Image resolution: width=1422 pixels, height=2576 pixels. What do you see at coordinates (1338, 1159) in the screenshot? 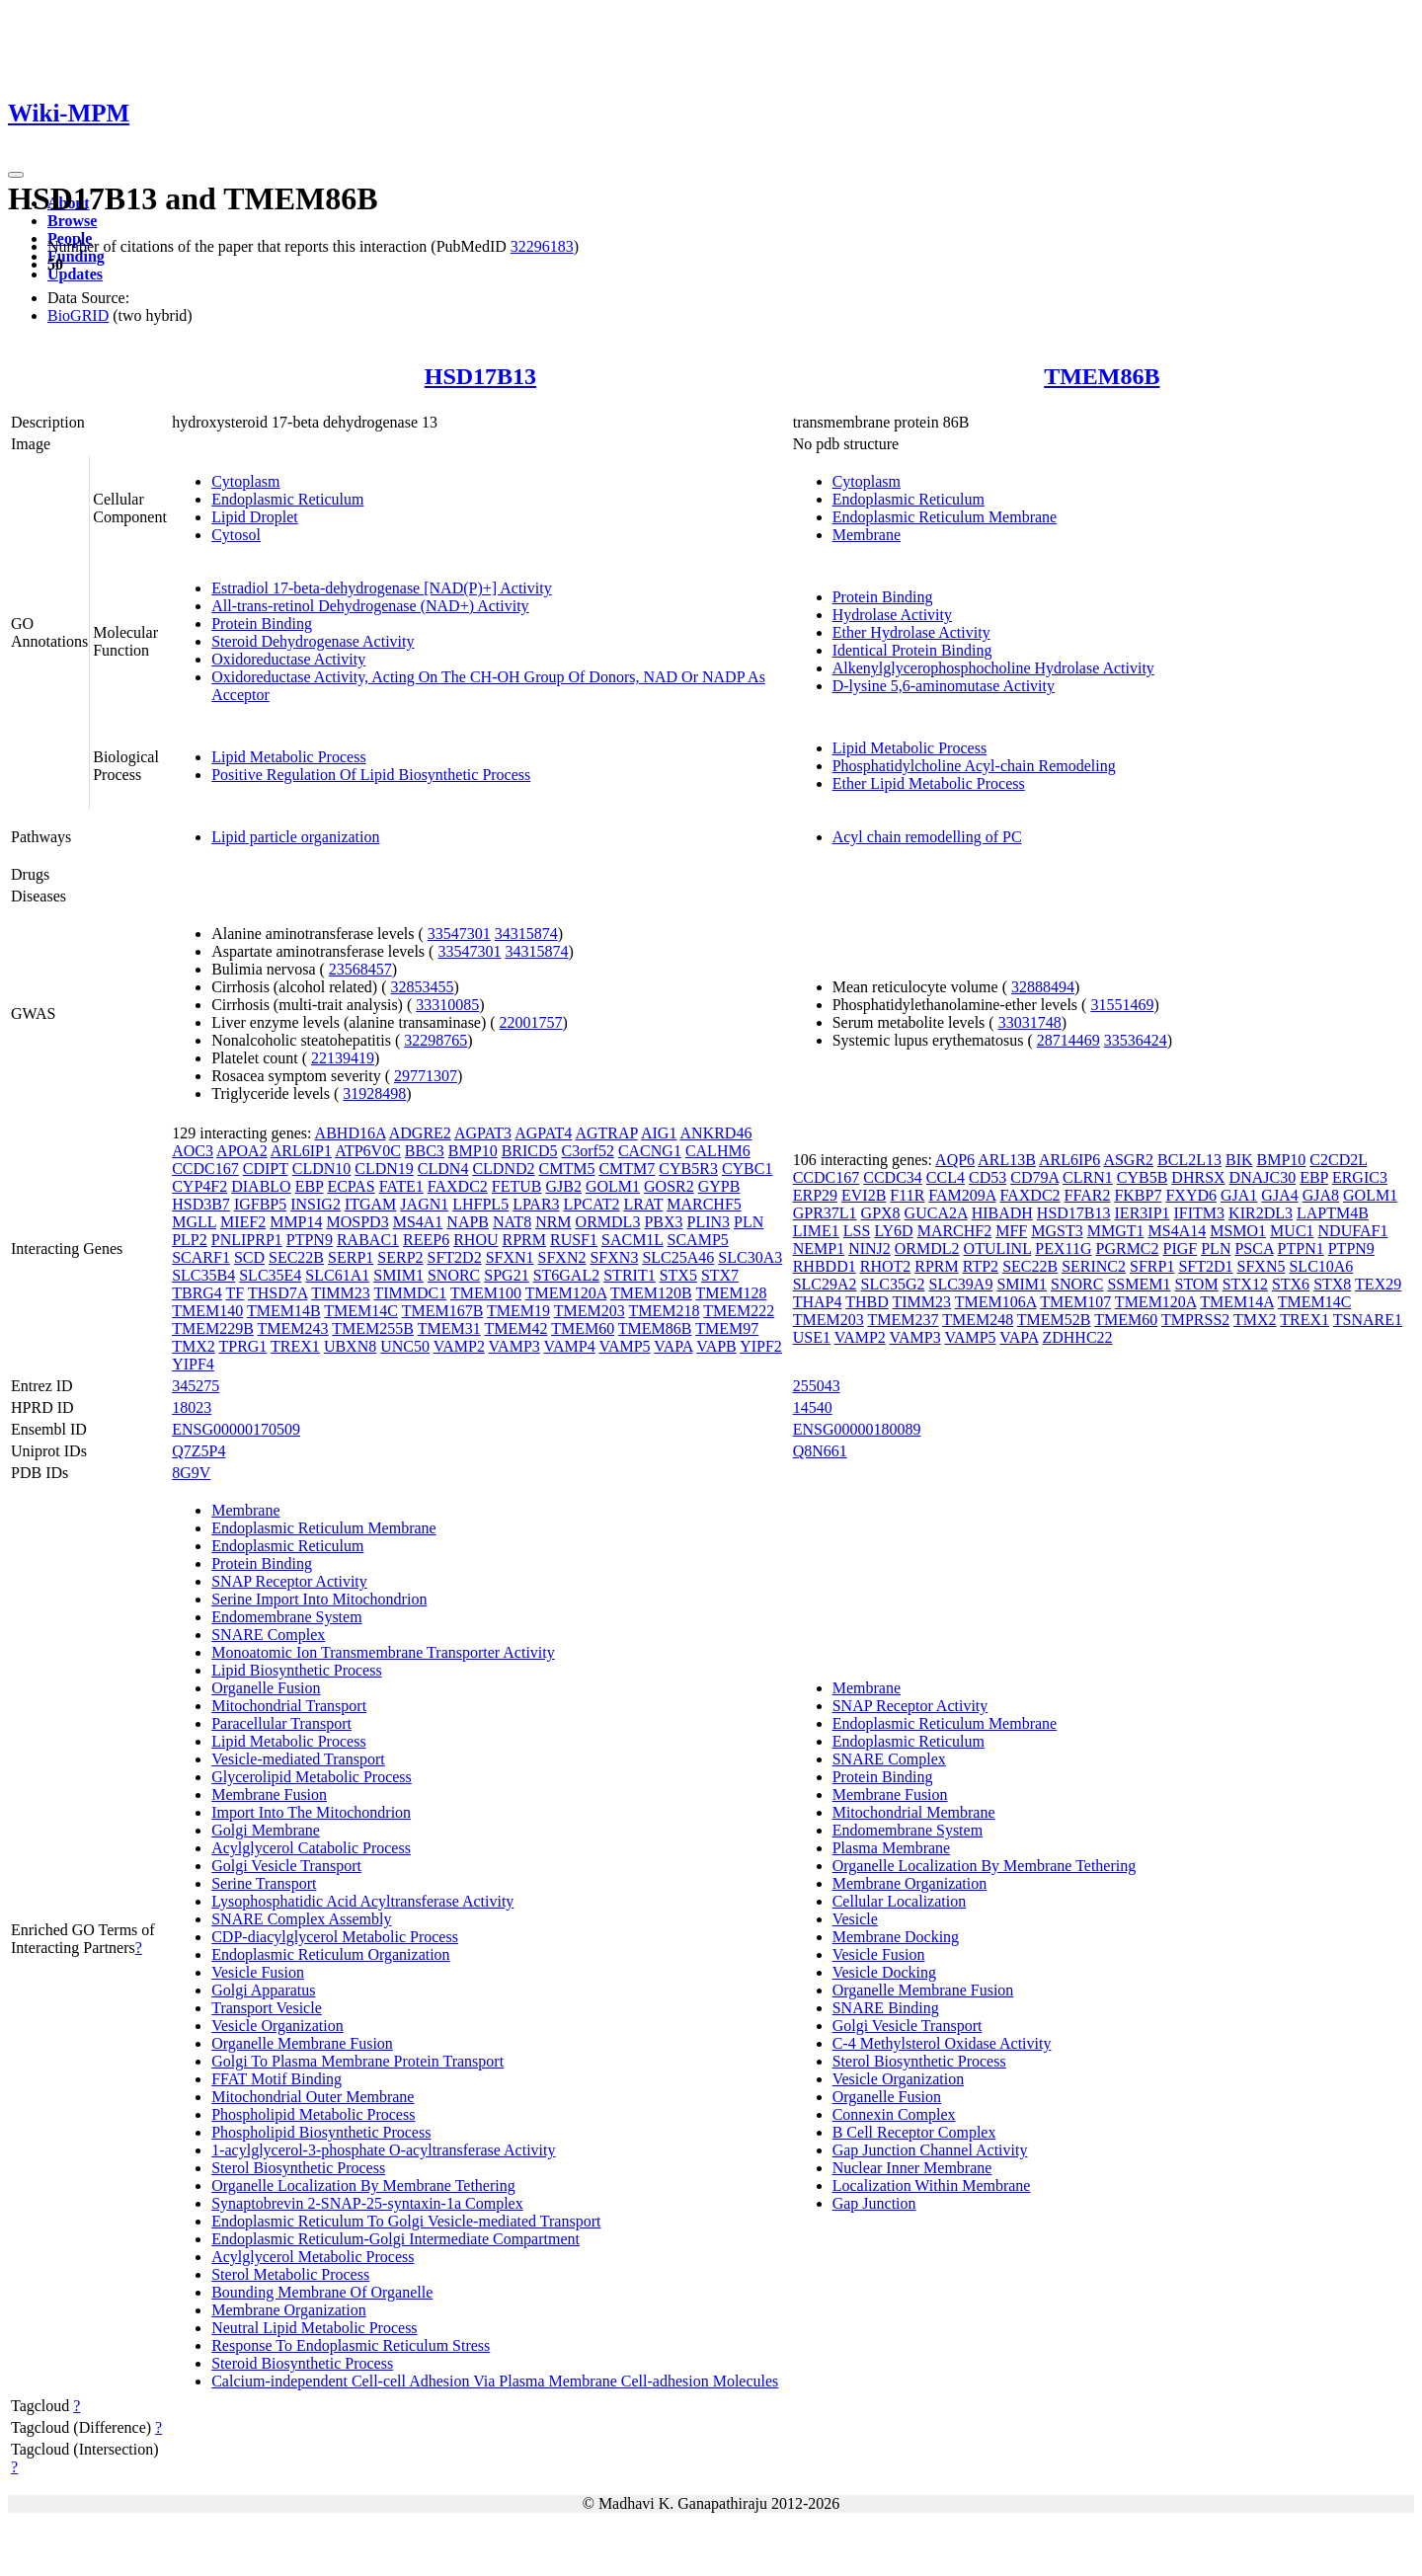
I see `C2CD2L` at bounding box center [1338, 1159].